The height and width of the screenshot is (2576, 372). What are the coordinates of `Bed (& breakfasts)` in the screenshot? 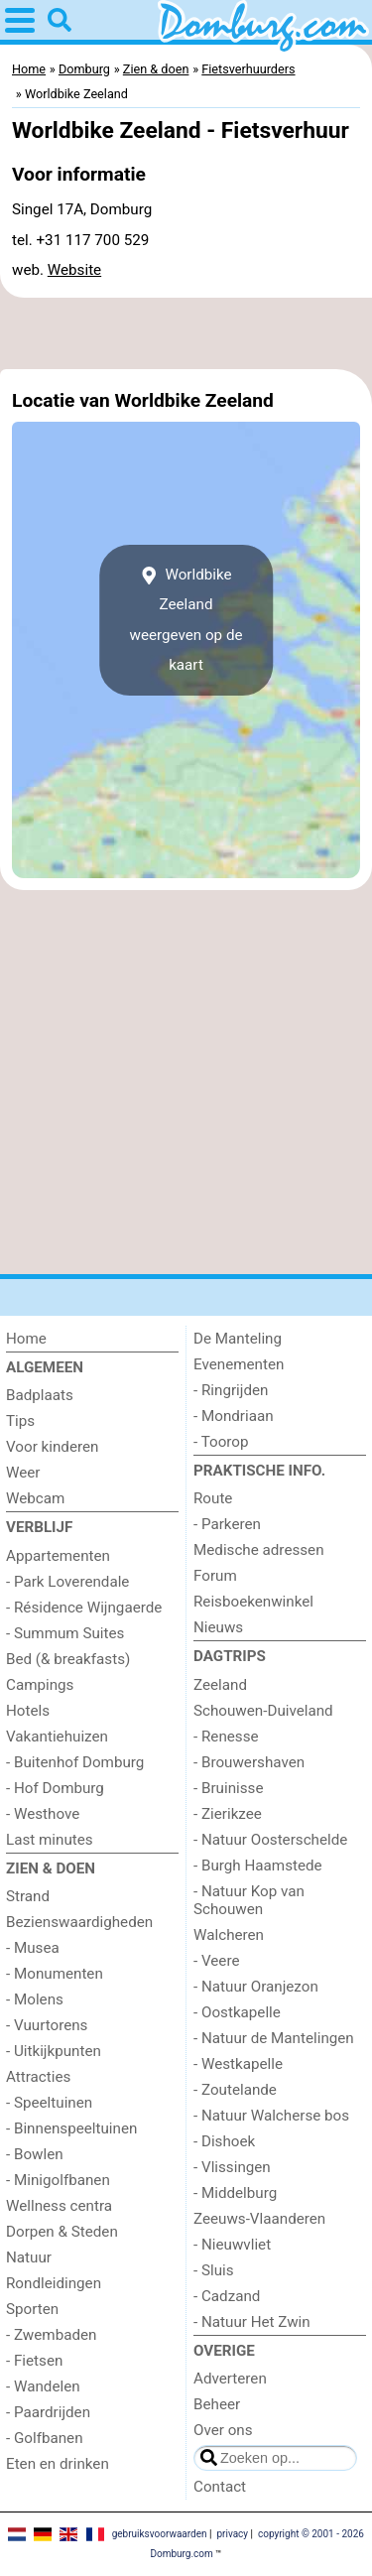 It's located at (68, 1659).